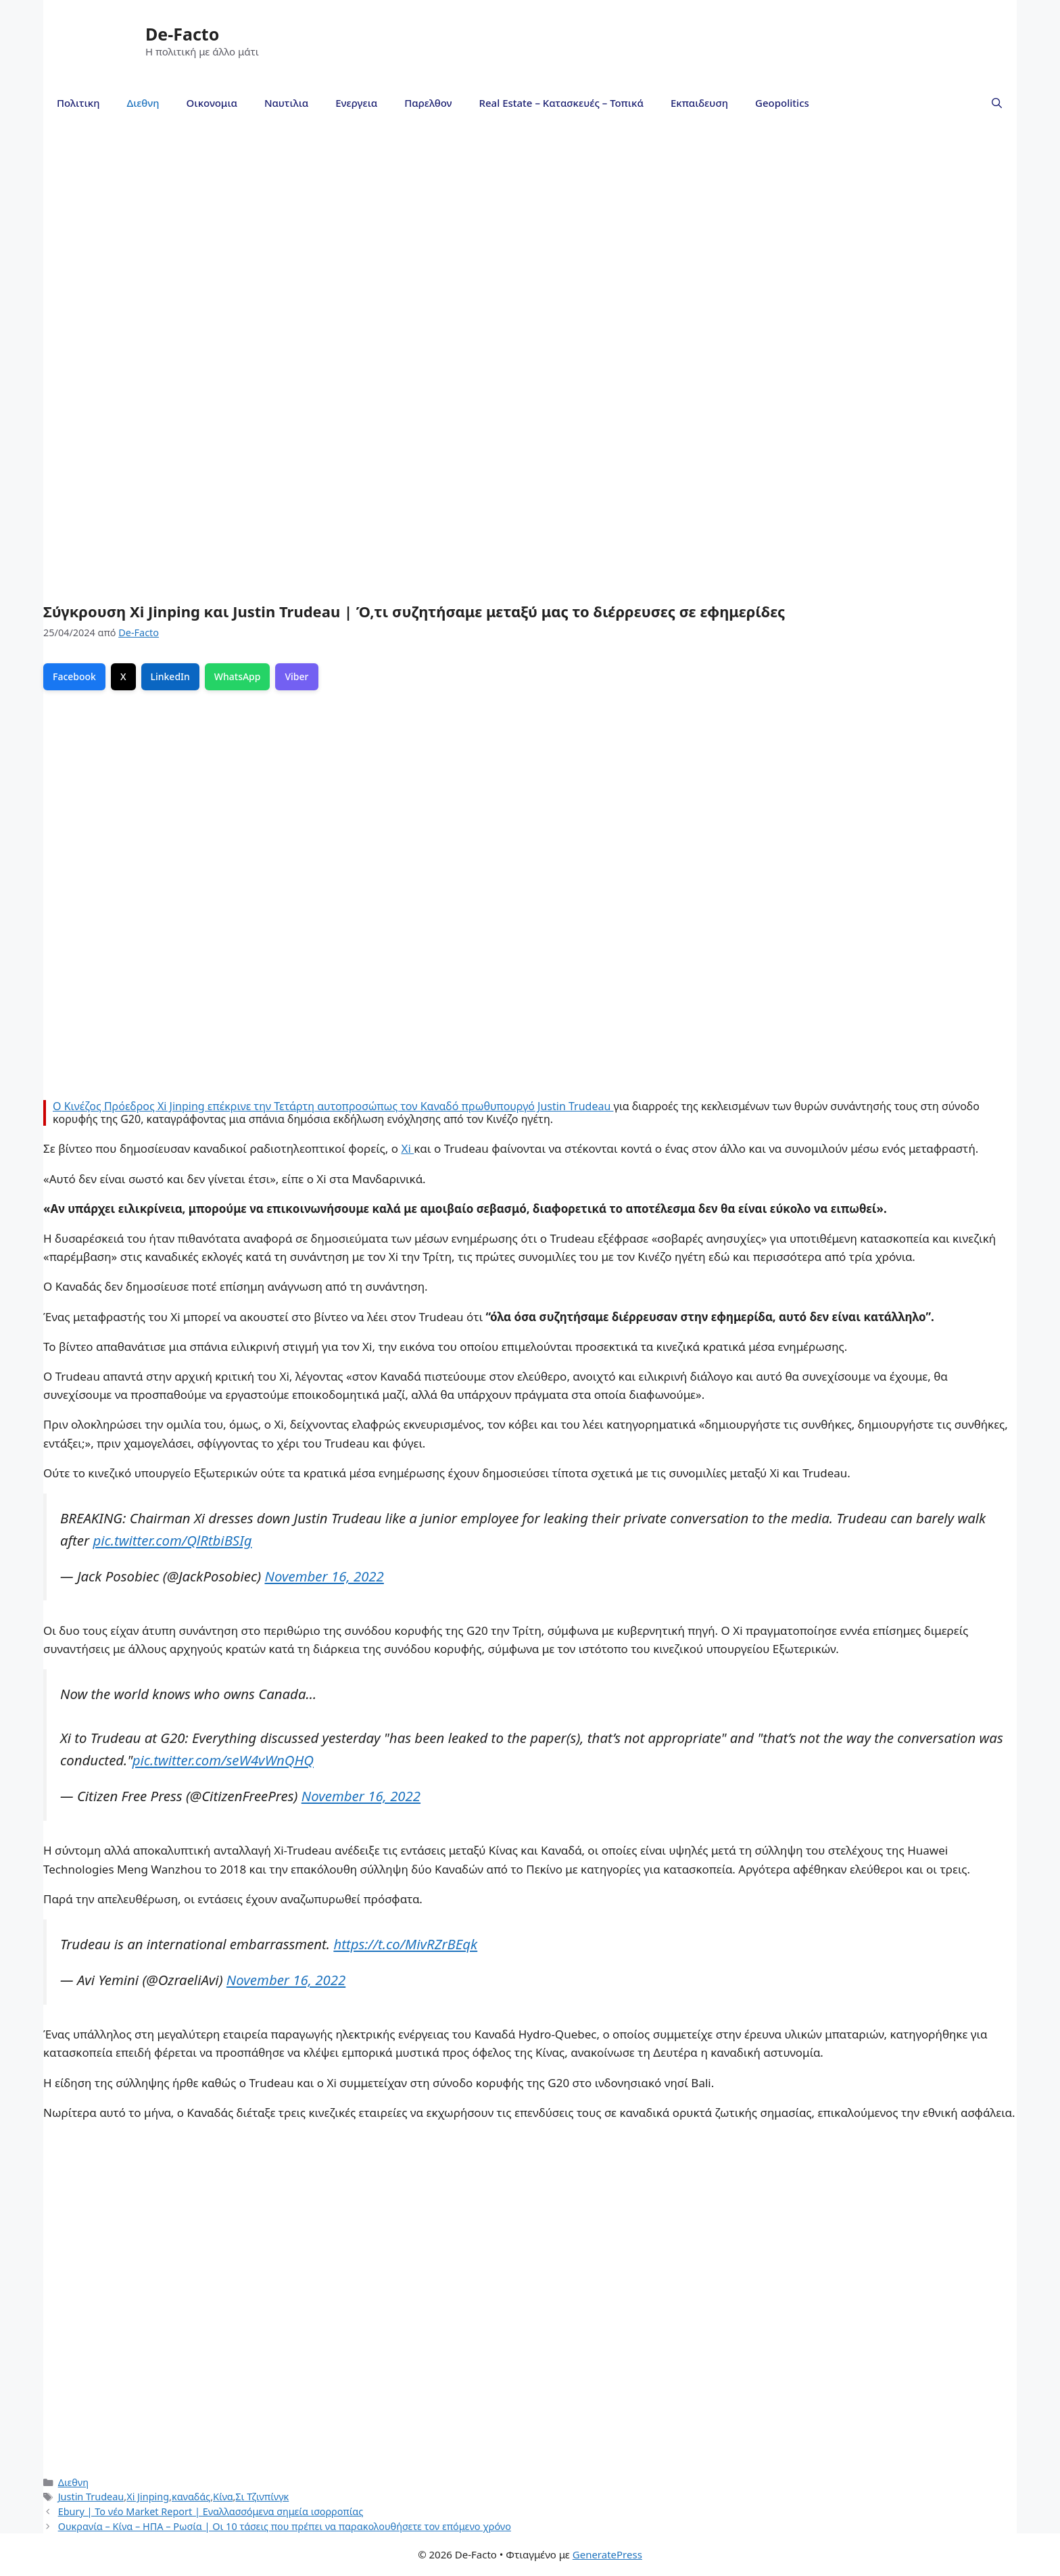  What do you see at coordinates (296, 676) in the screenshot?
I see `Viber` at bounding box center [296, 676].